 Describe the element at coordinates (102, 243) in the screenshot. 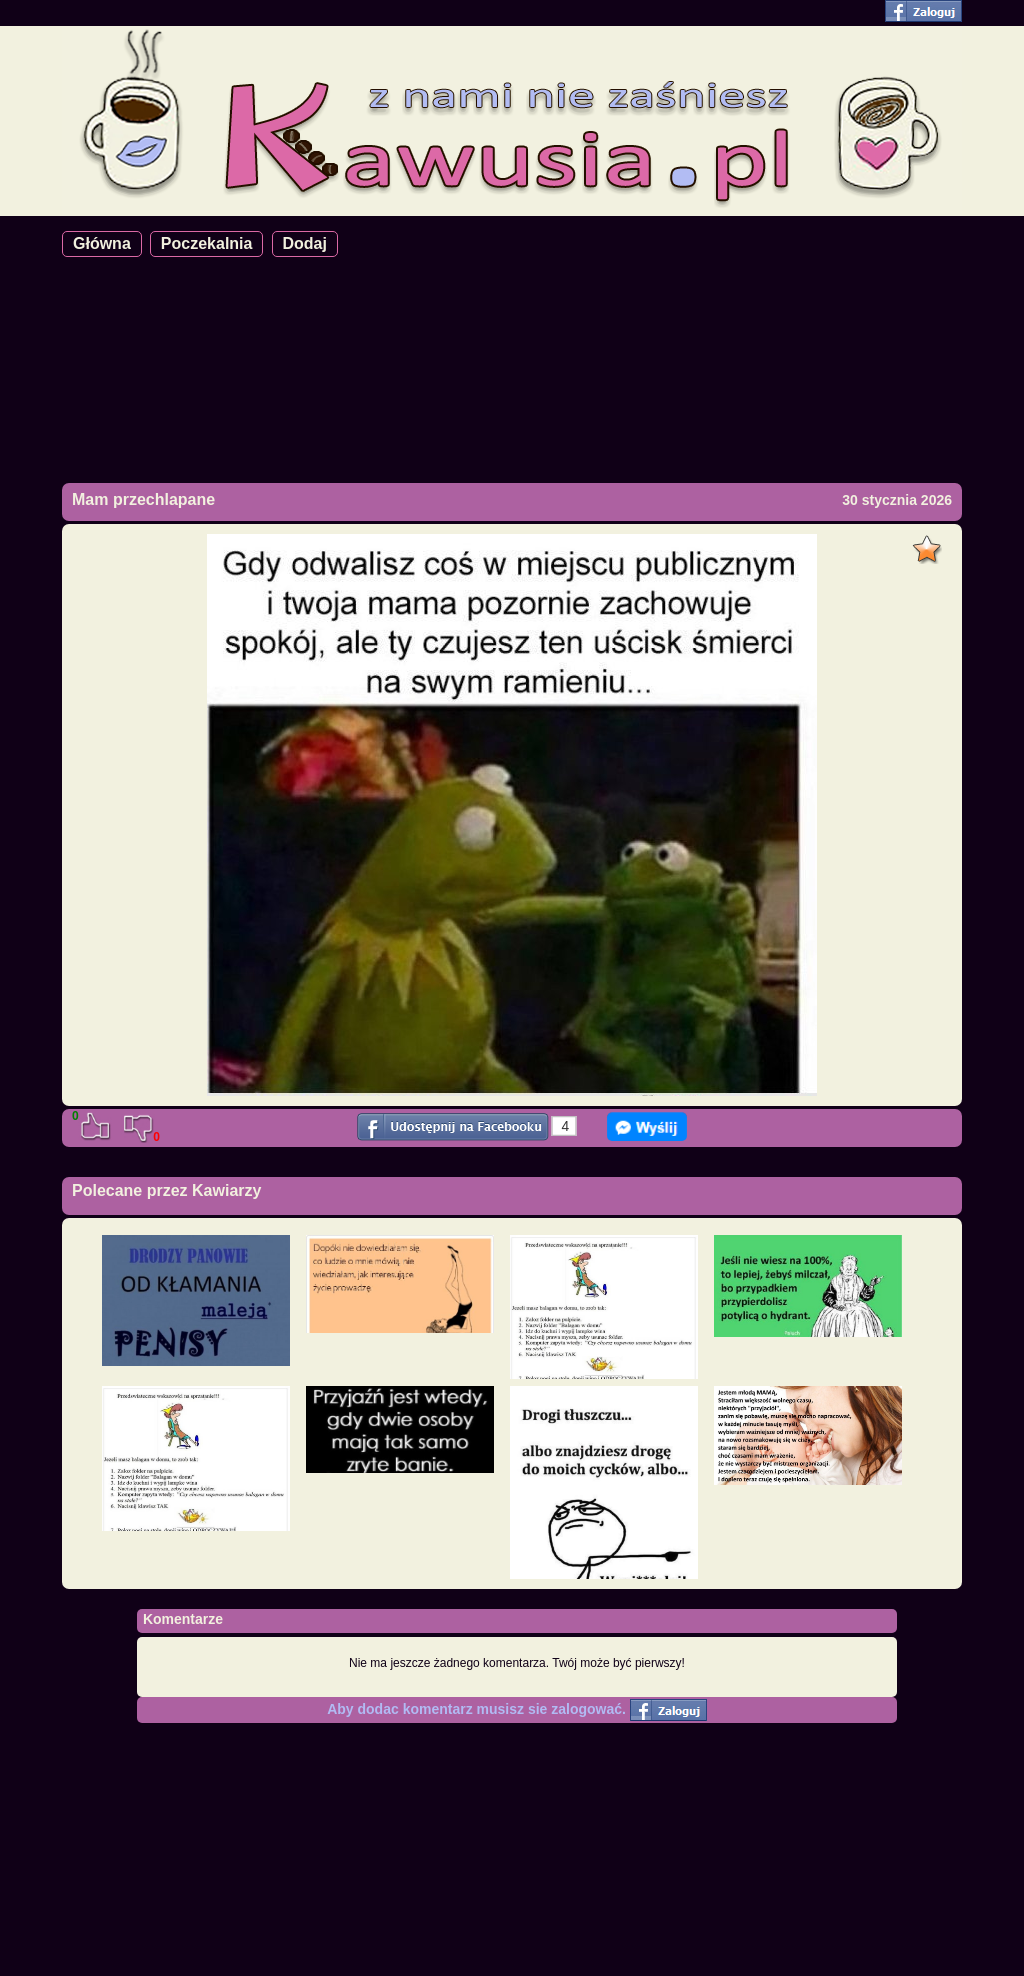

I see `Główna` at that location.